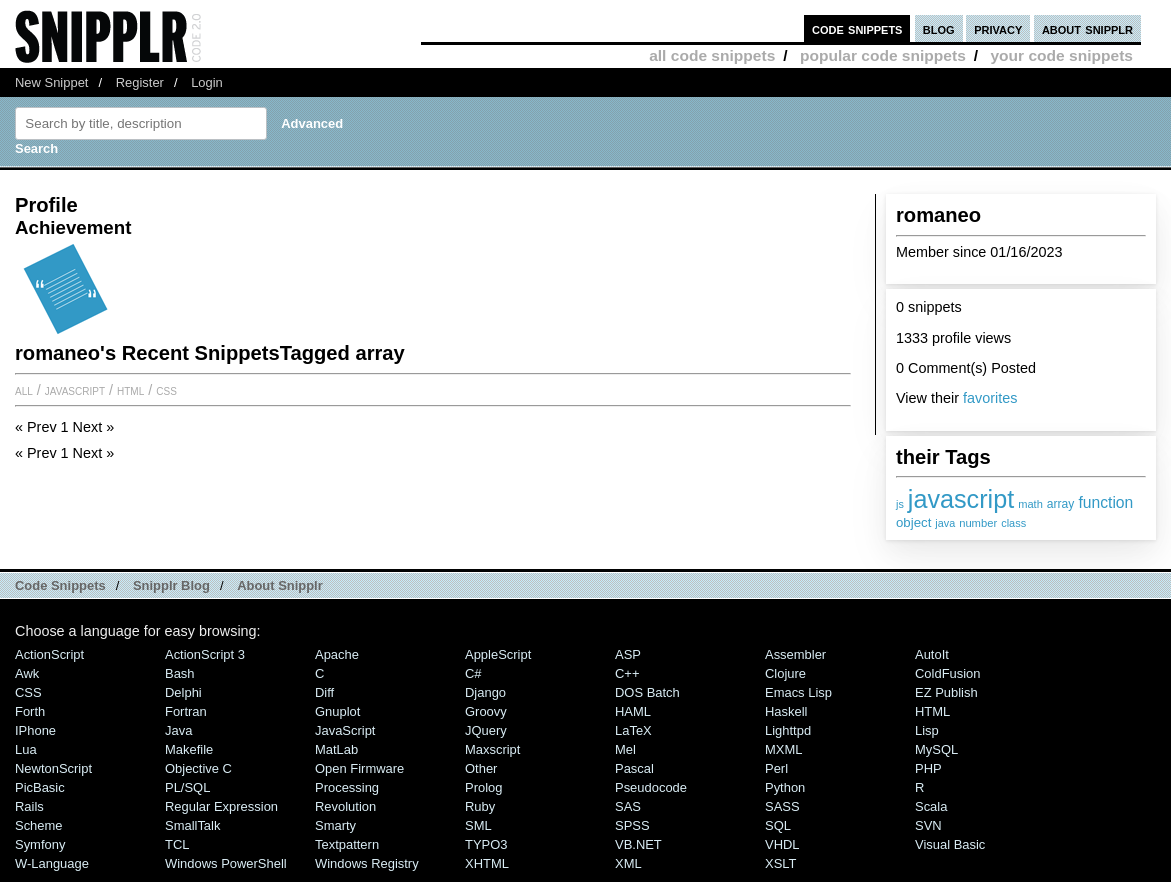 The width and height of the screenshot is (1171, 882). Describe the element at coordinates (486, 711) in the screenshot. I see `Groovy` at that location.